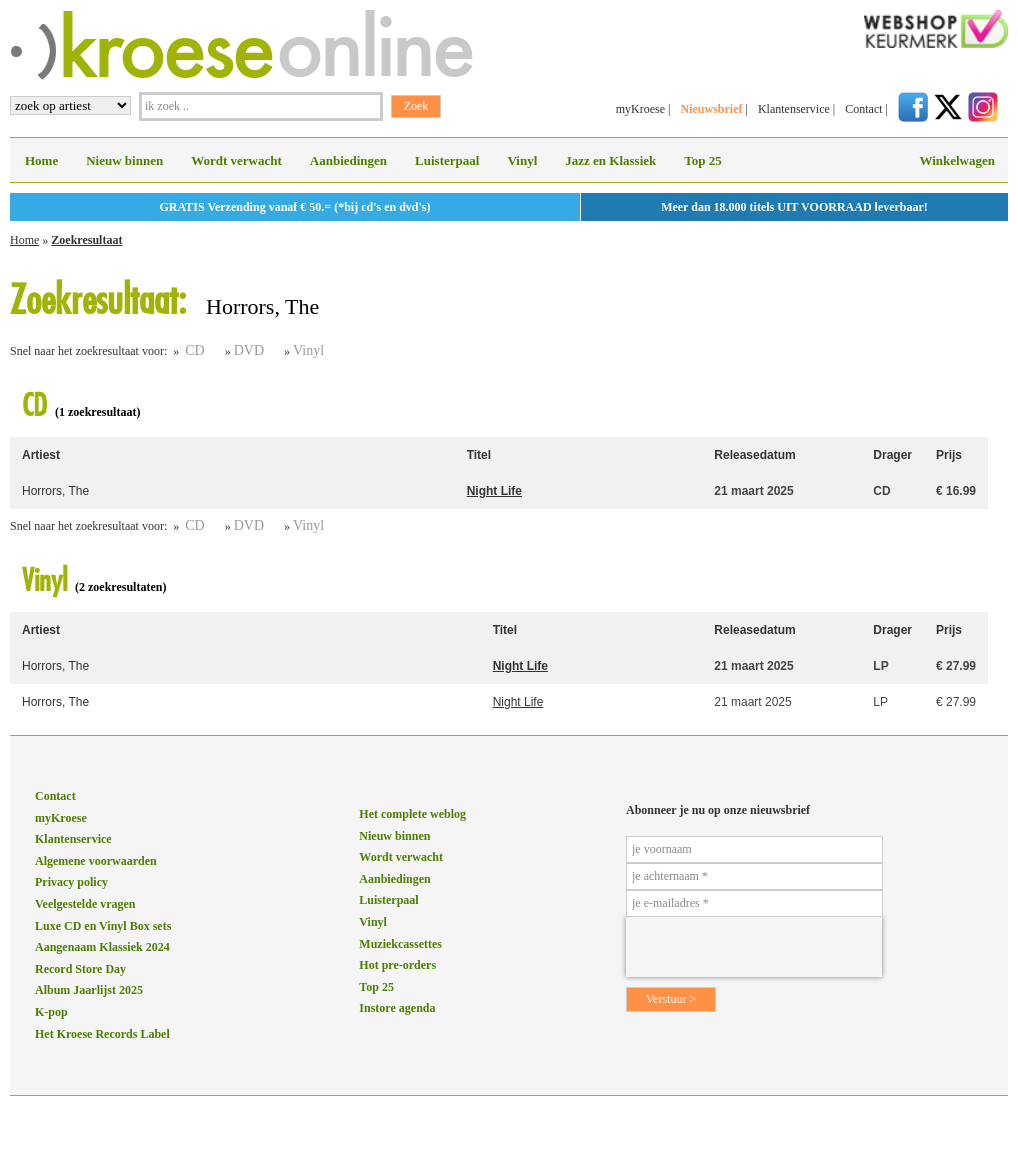 This screenshot has width=1018, height=1176. What do you see at coordinates (80, 969) in the screenshot?
I see `Record Store Day` at bounding box center [80, 969].